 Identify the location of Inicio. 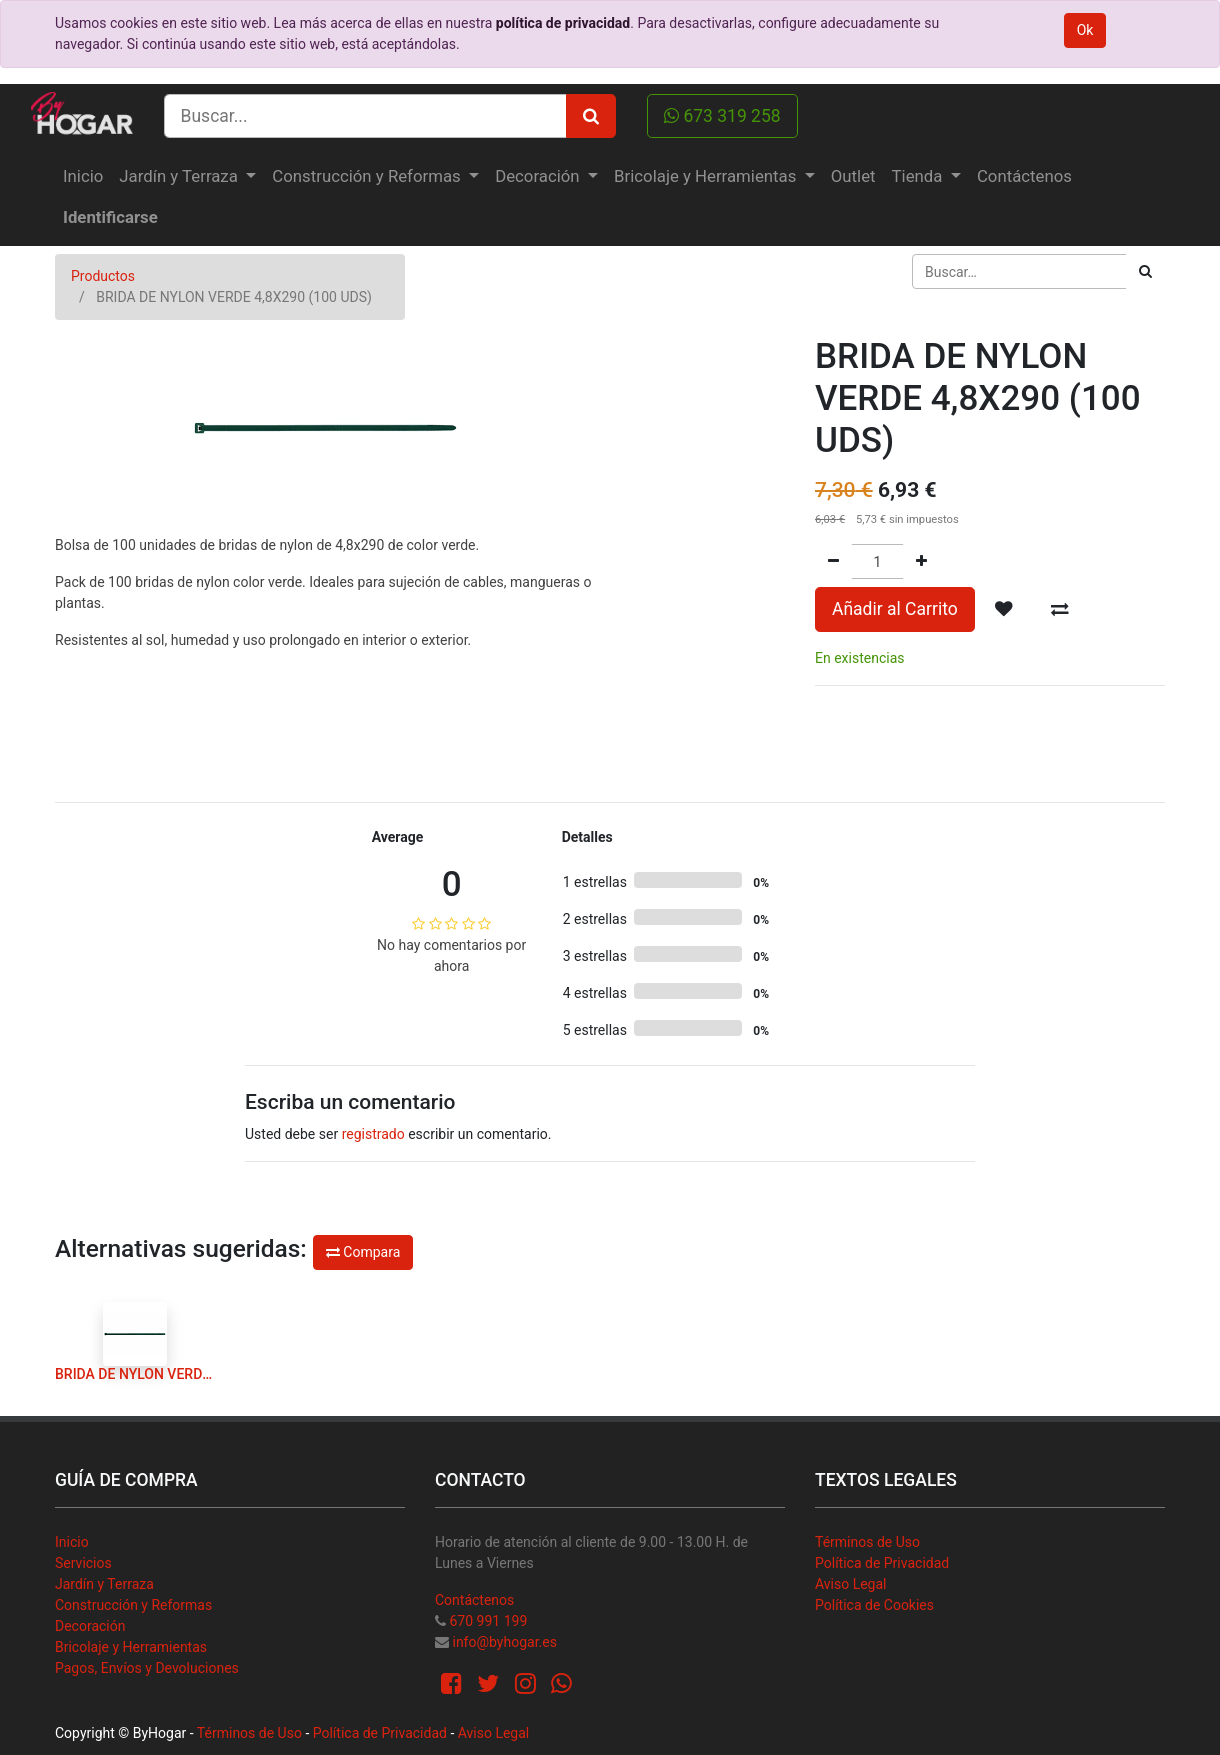
(72, 1542).